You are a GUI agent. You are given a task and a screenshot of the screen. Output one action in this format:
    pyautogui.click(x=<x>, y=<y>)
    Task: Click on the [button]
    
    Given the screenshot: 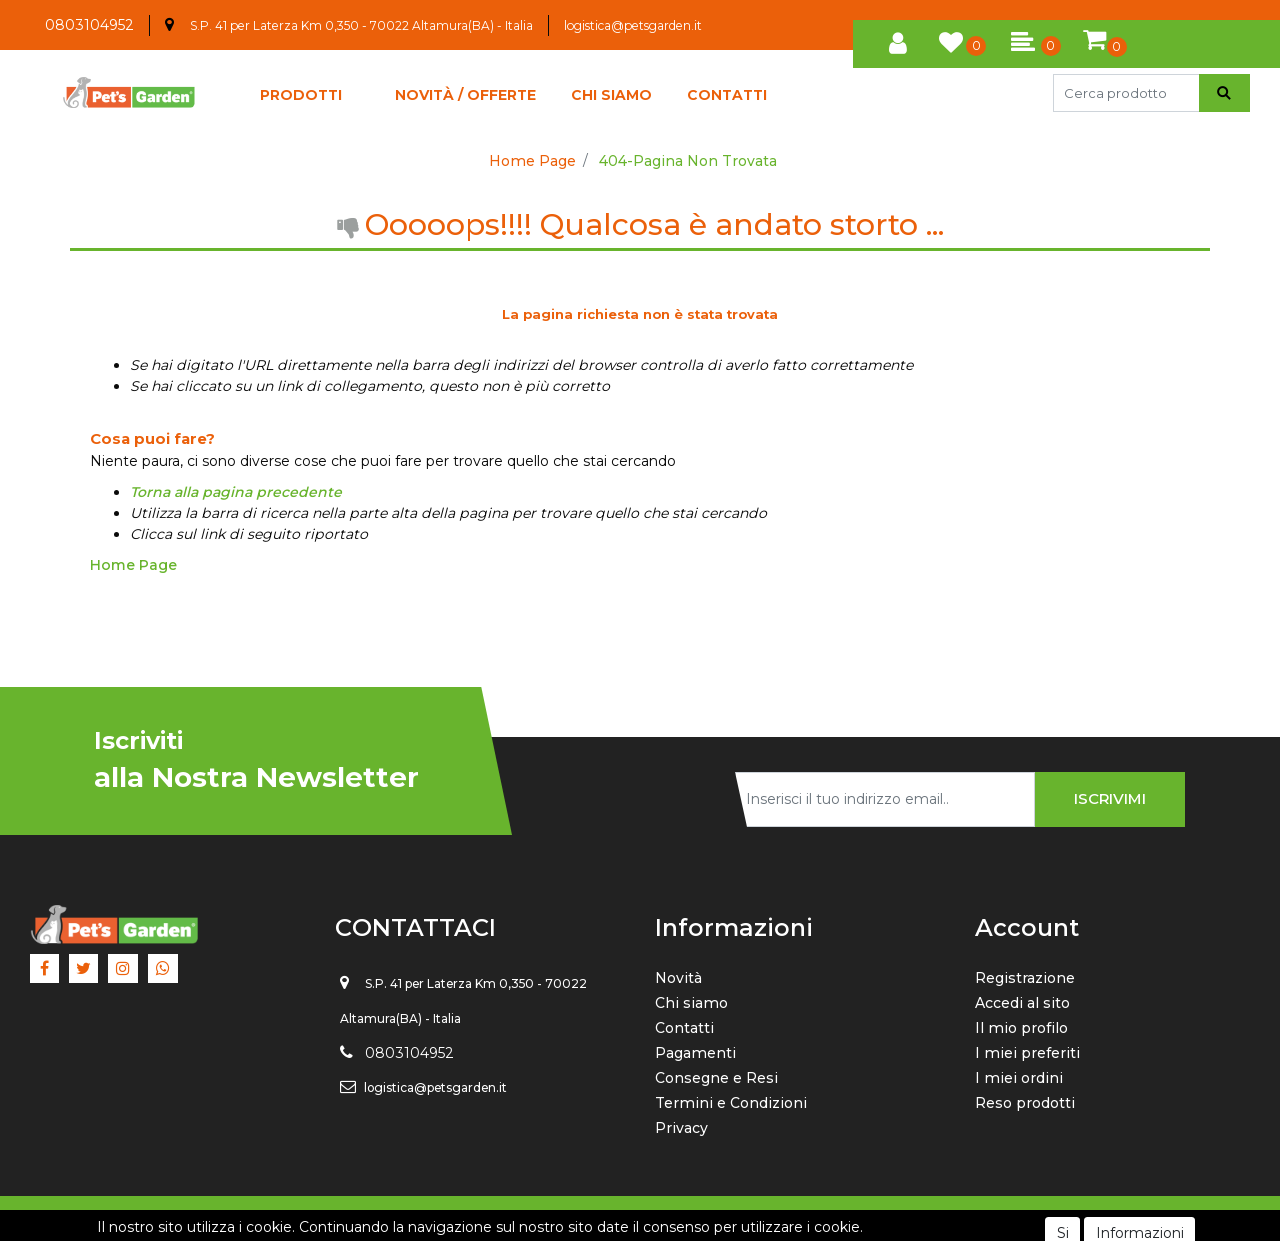 What is the action you would take?
    pyautogui.click(x=898, y=40)
    